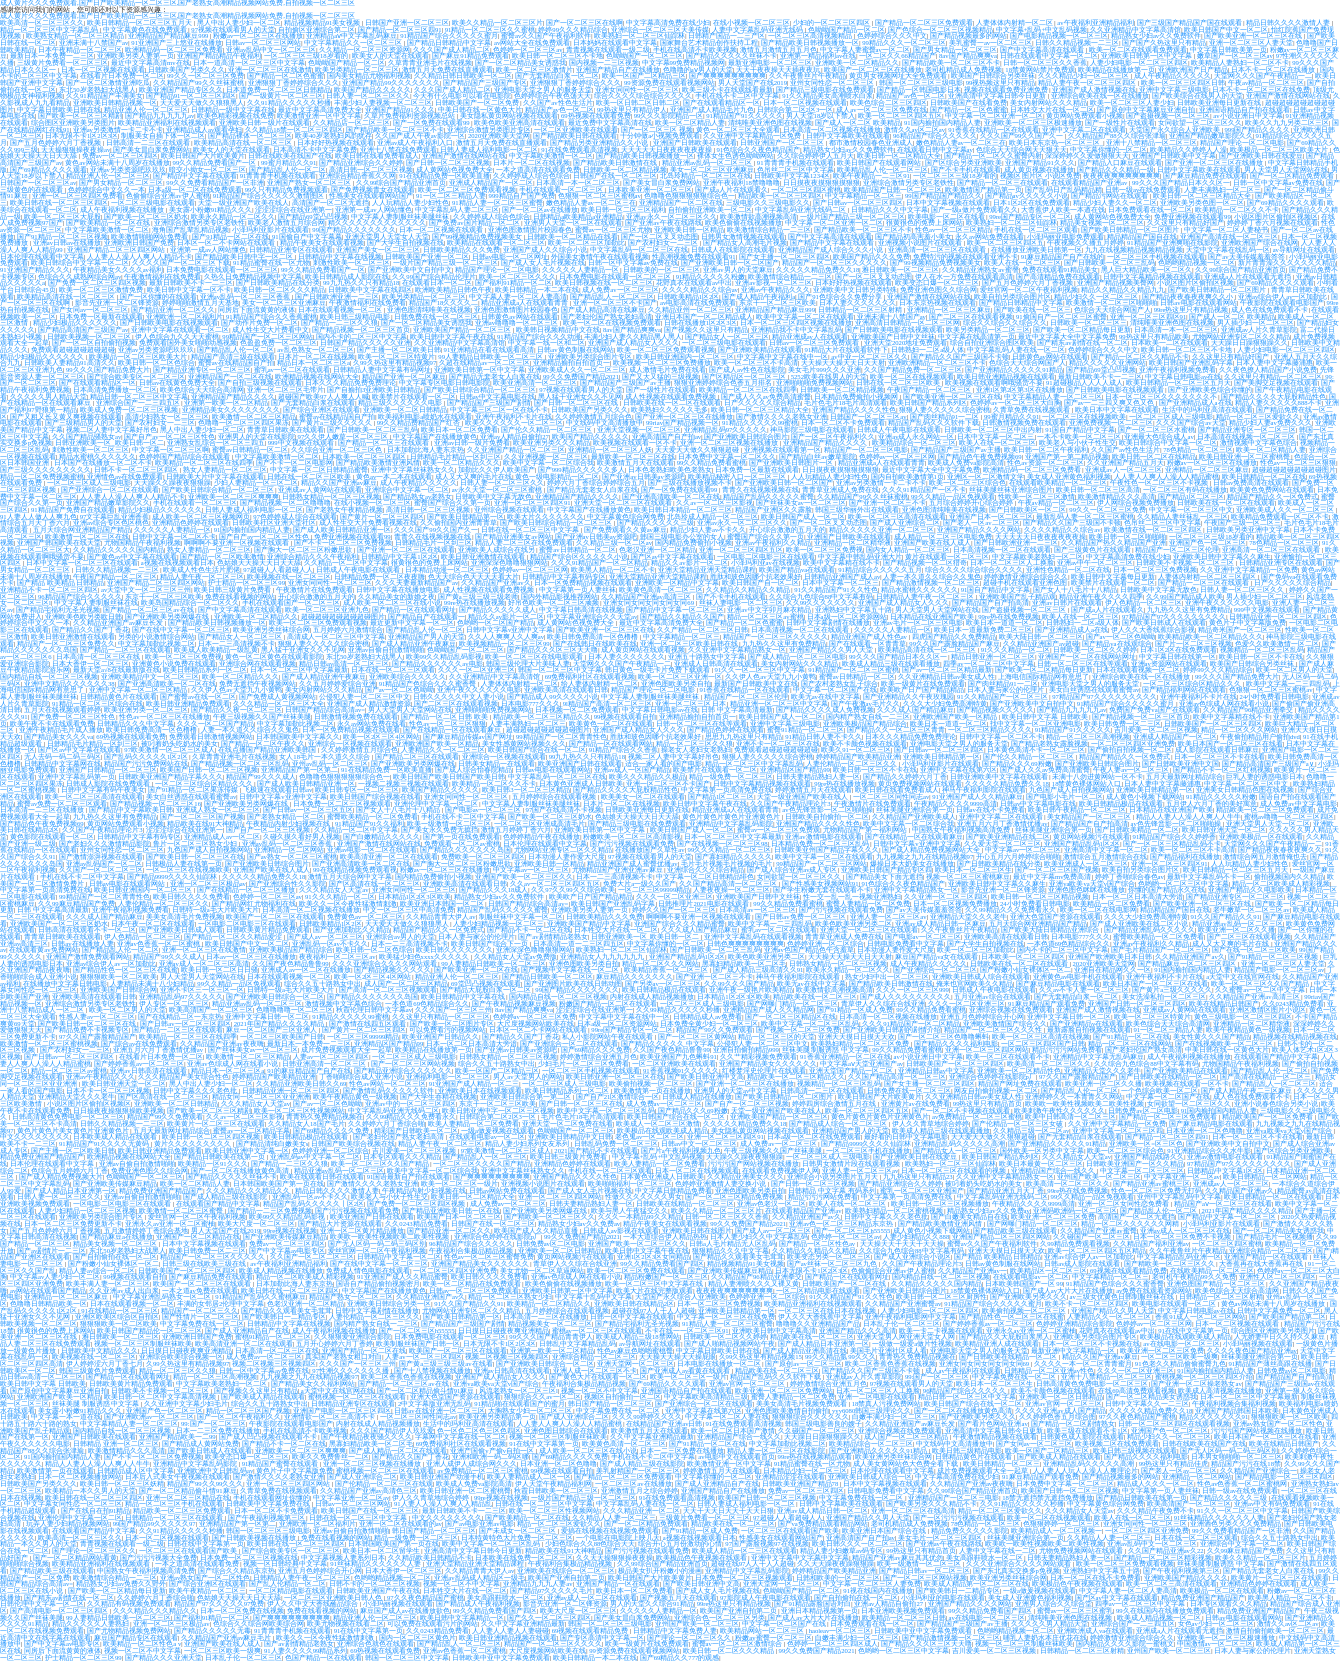 The height and width of the screenshot is (1661, 1340). I want to click on 国产精品国产三级国产av主播, so click(625, 382).